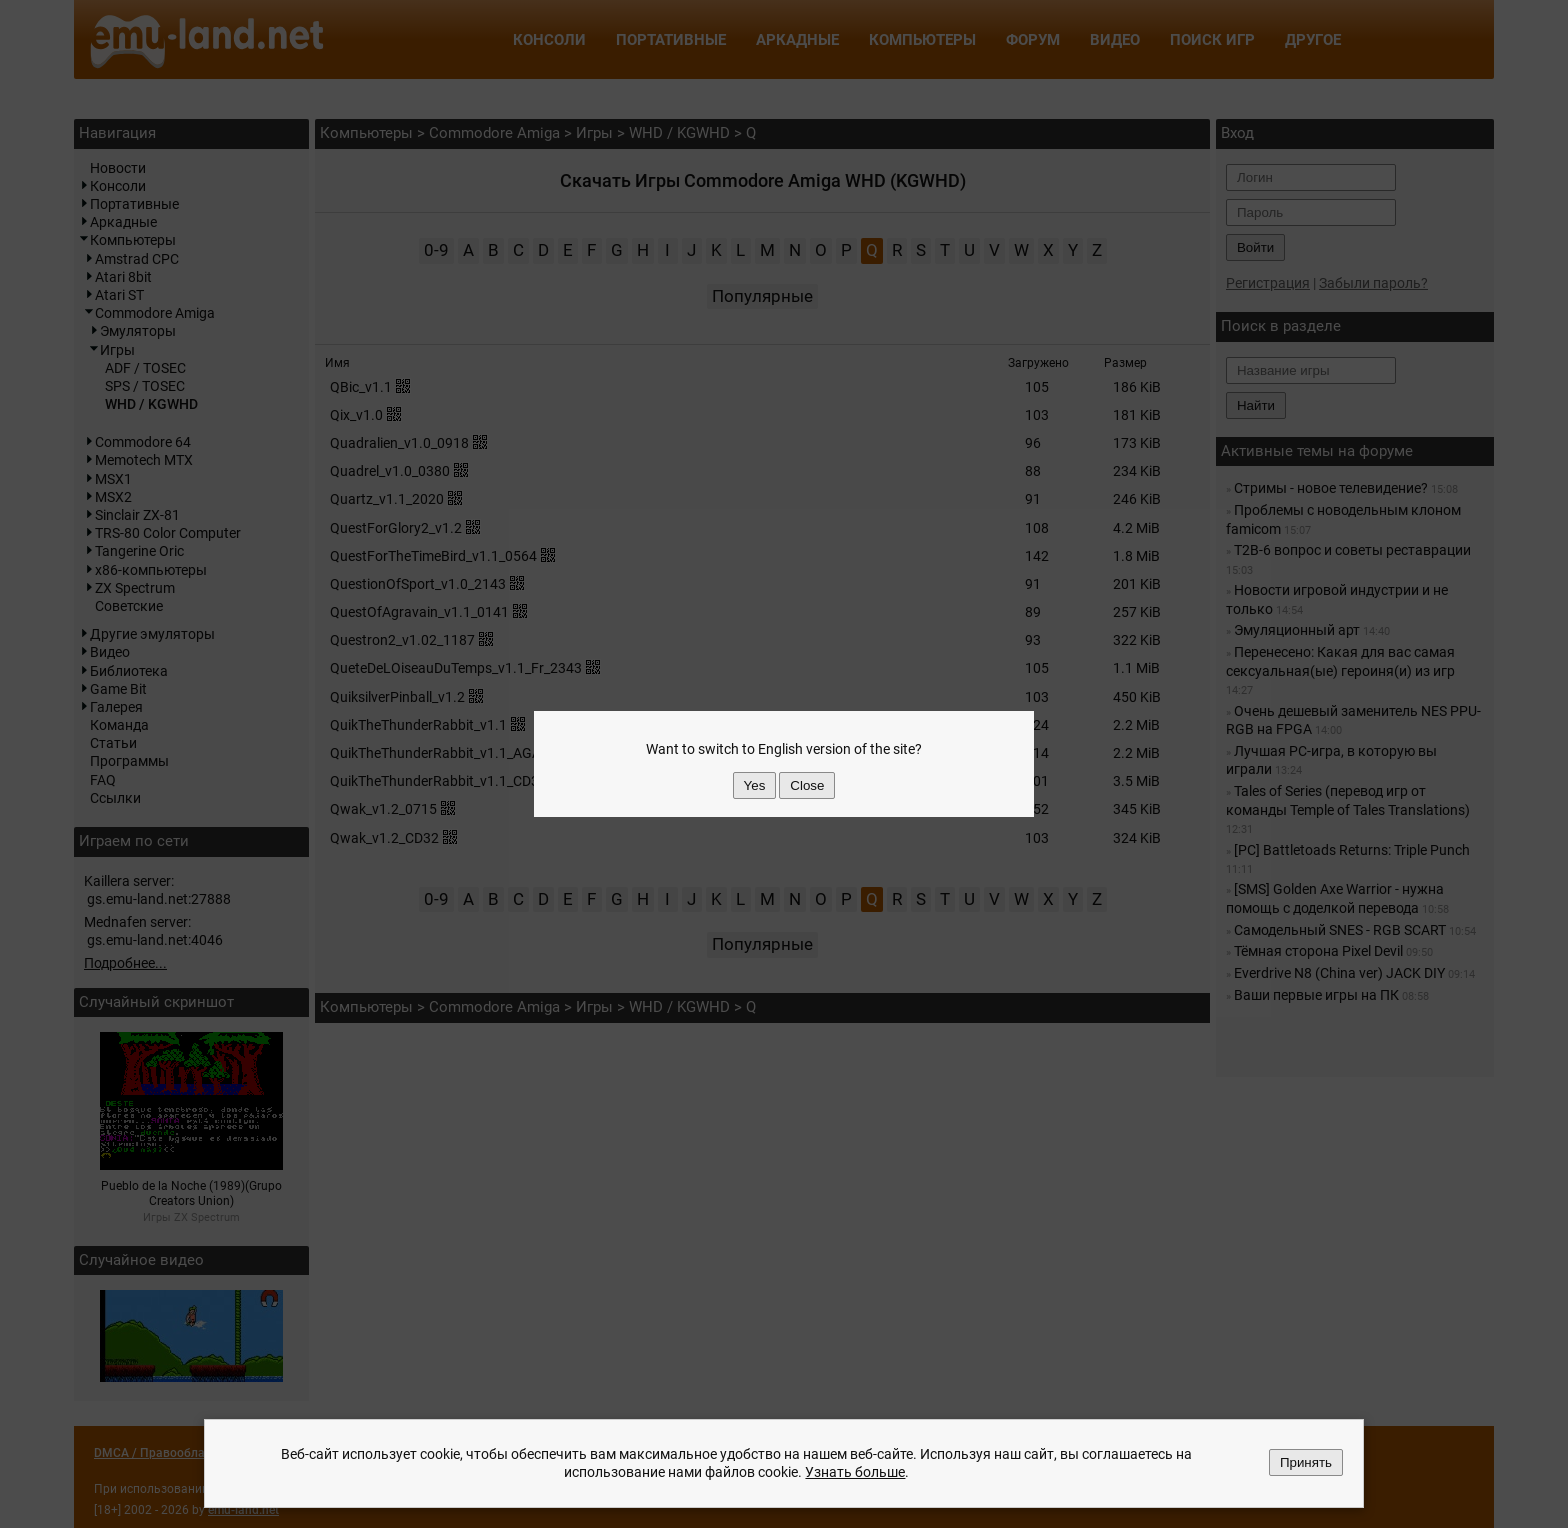 The width and height of the screenshot is (1568, 1528). I want to click on Узнать больше, so click(855, 1473).